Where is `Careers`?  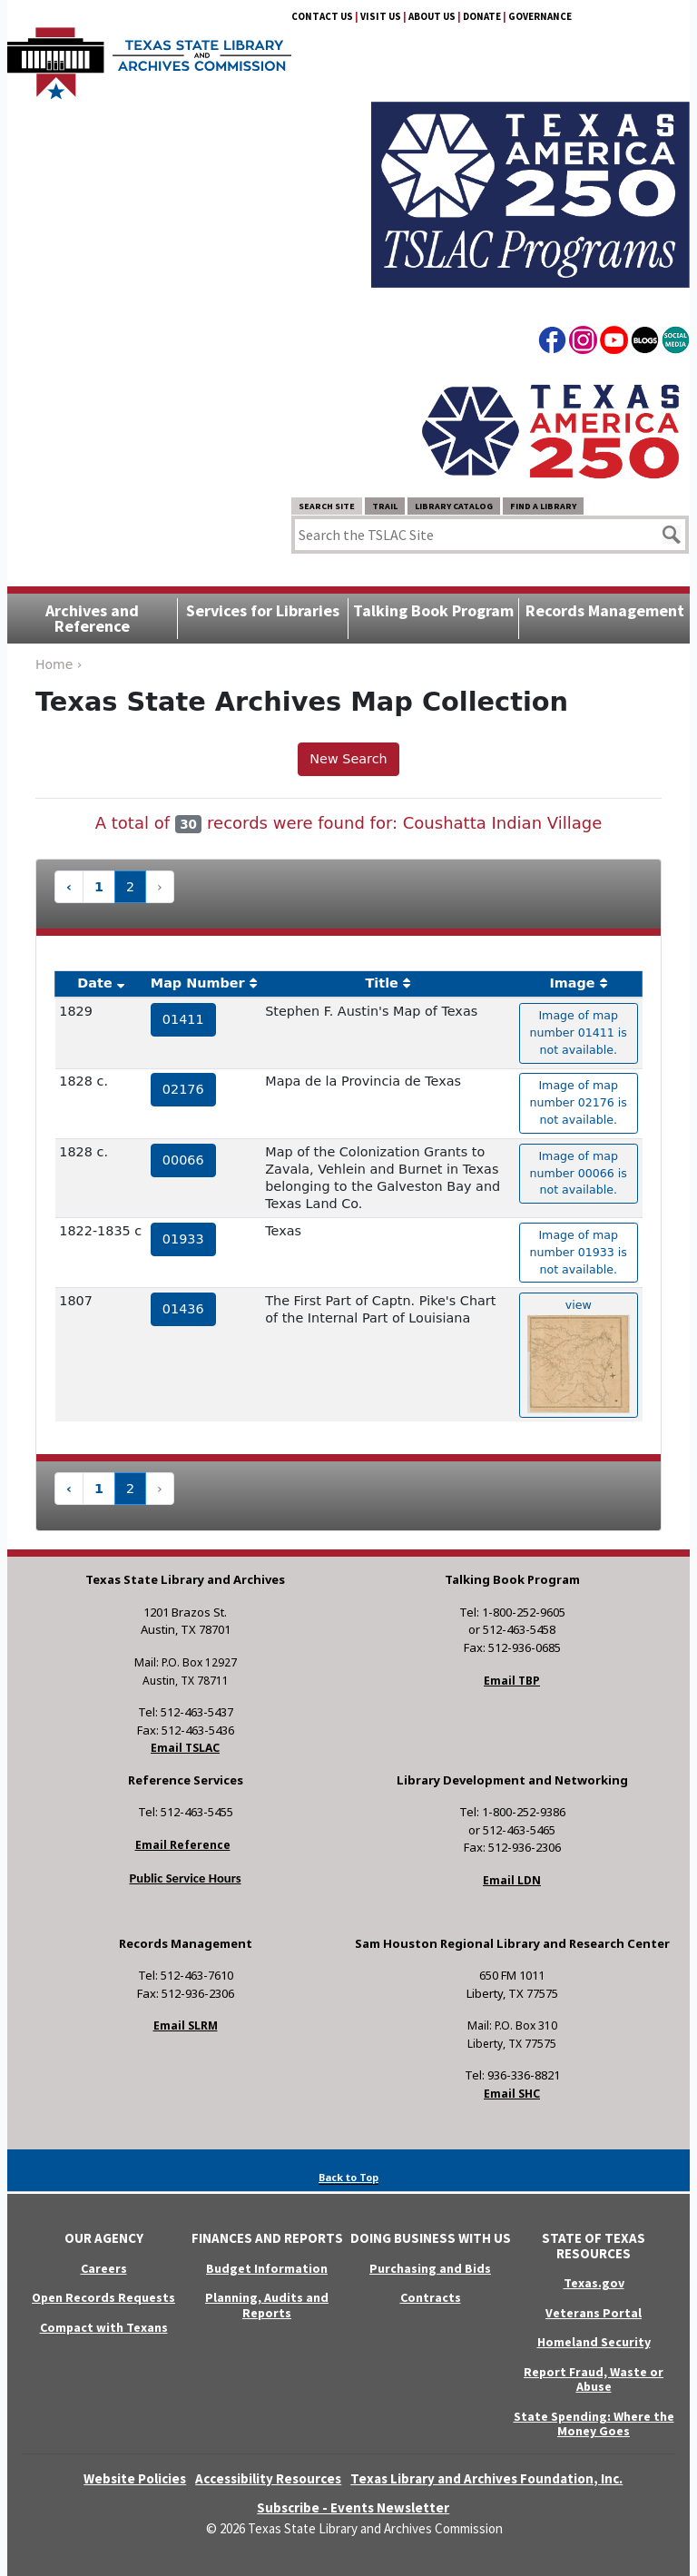
Careers is located at coordinates (104, 2268).